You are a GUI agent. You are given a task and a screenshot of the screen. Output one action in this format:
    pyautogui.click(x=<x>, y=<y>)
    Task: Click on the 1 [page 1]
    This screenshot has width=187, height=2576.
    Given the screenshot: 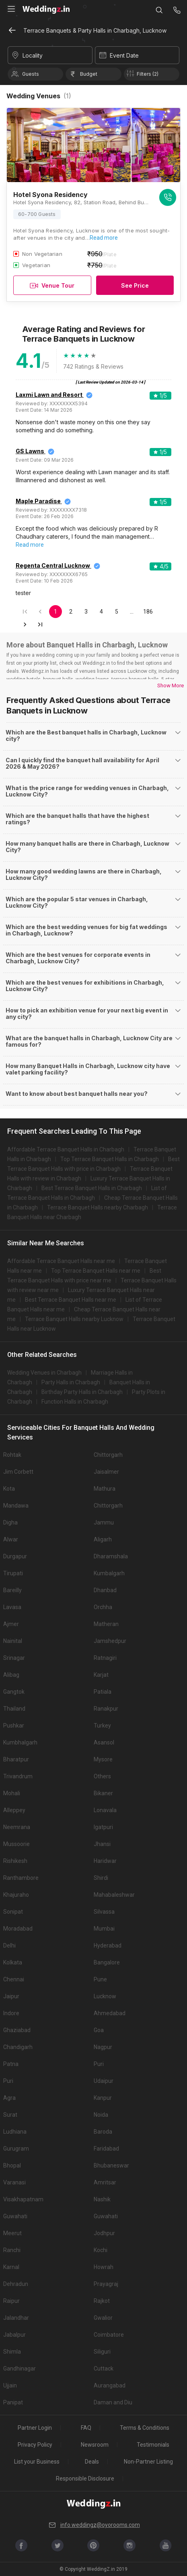 What is the action you would take?
    pyautogui.click(x=55, y=611)
    